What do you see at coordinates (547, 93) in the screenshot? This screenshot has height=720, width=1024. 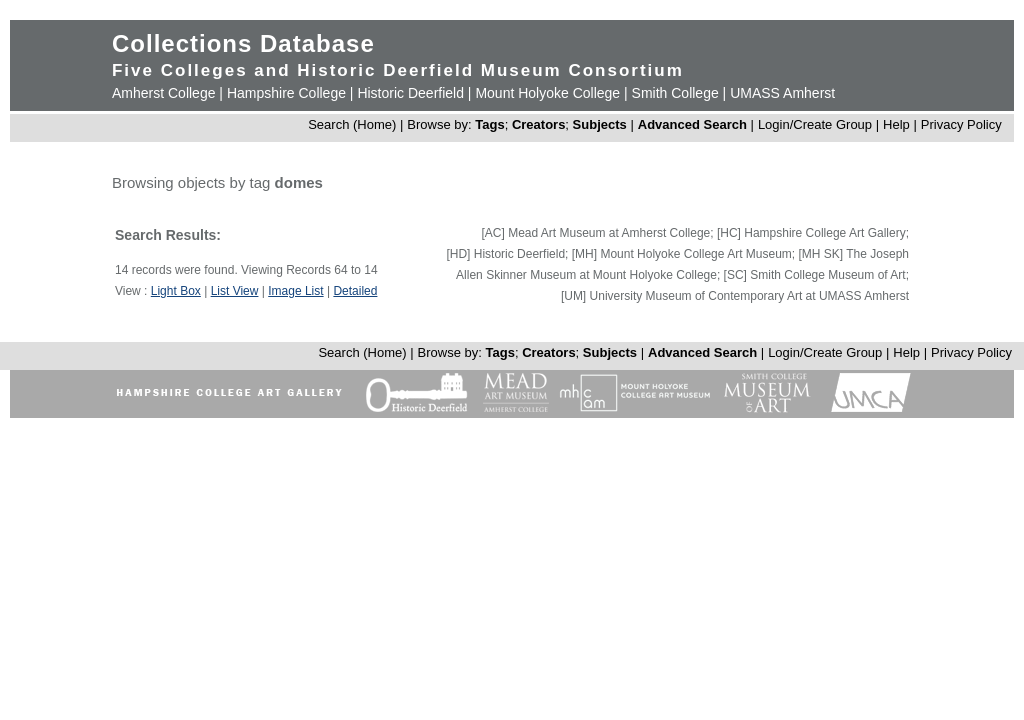 I see `Mount Holyoke College` at bounding box center [547, 93].